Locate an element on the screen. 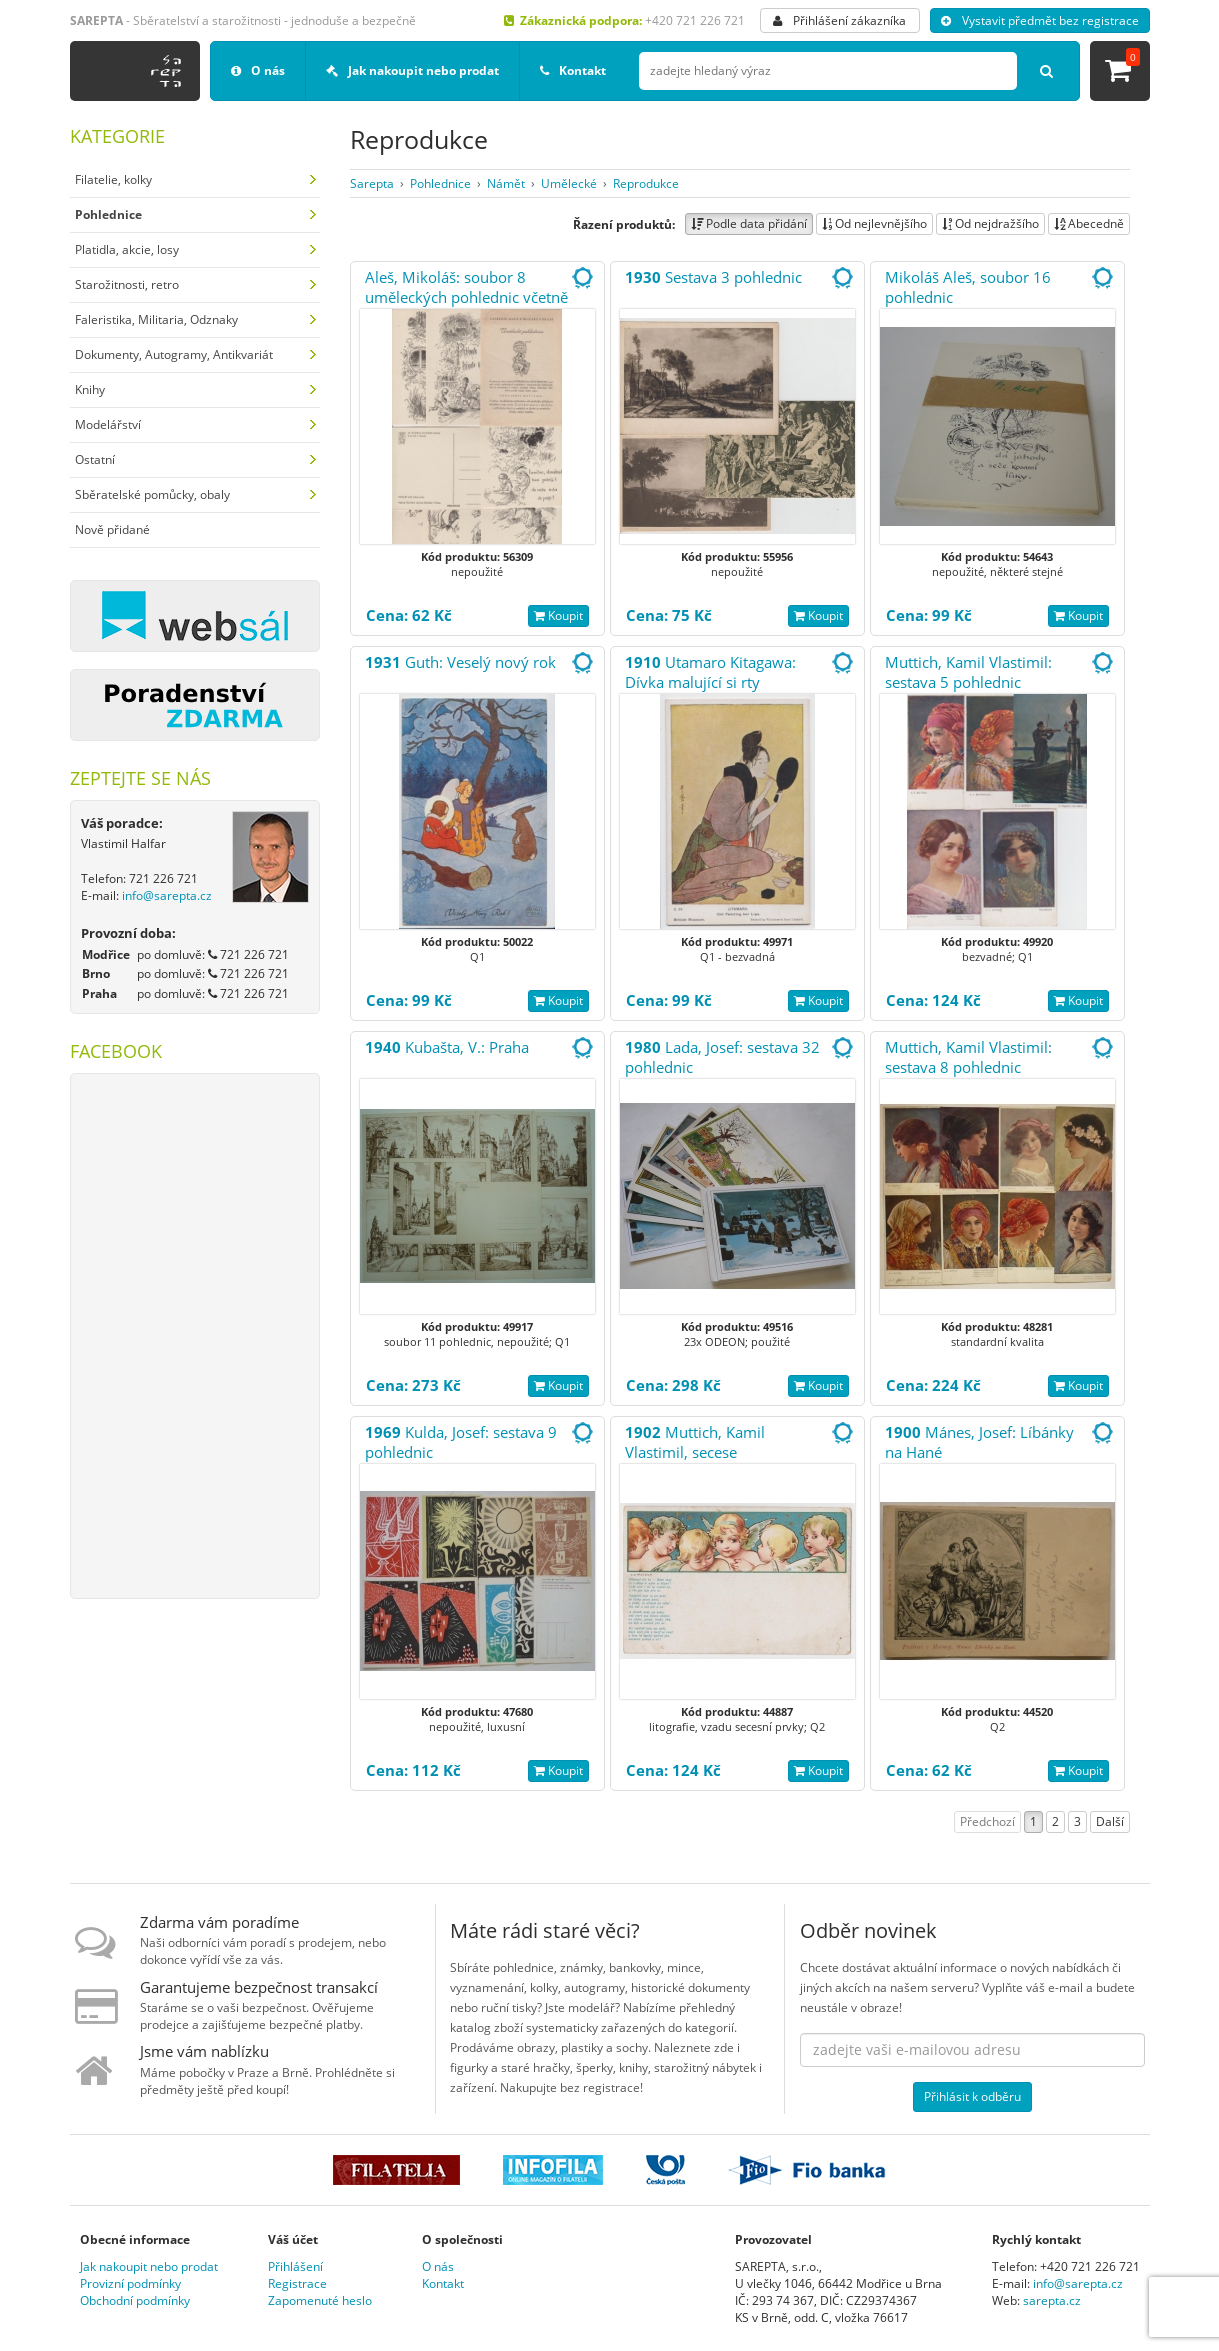  Zapomenuté heslo is located at coordinates (320, 2300).